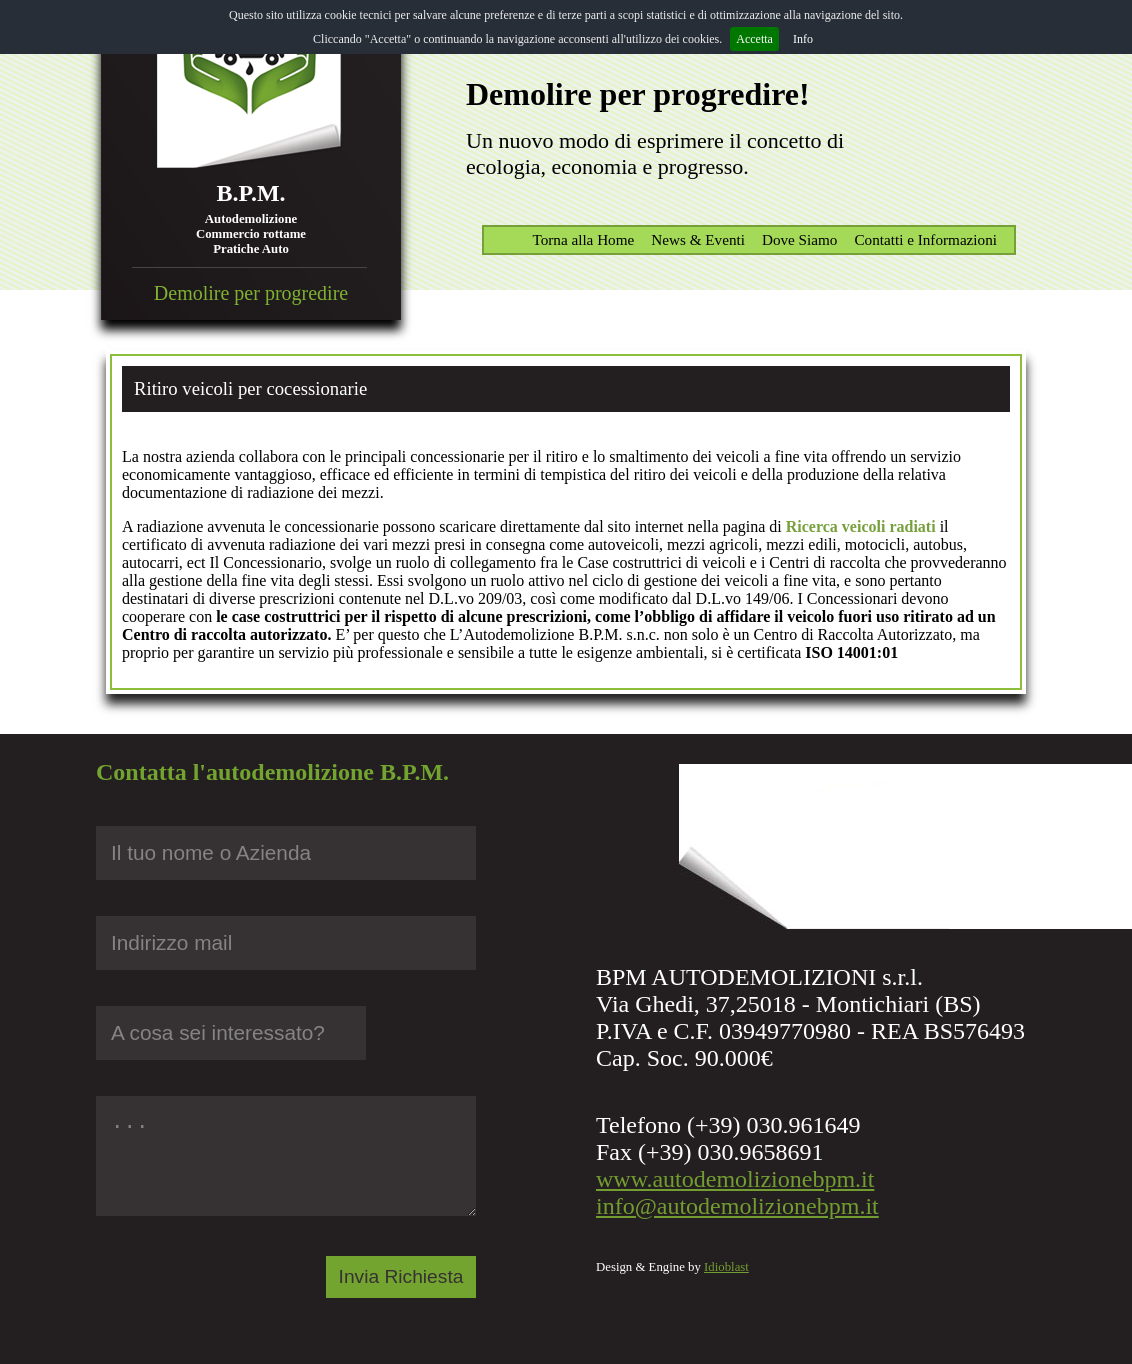 Image resolution: width=1132 pixels, height=1364 pixels. Describe the element at coordinates (726, 1267) in the screenshot. I see `Idioblast` at that location.